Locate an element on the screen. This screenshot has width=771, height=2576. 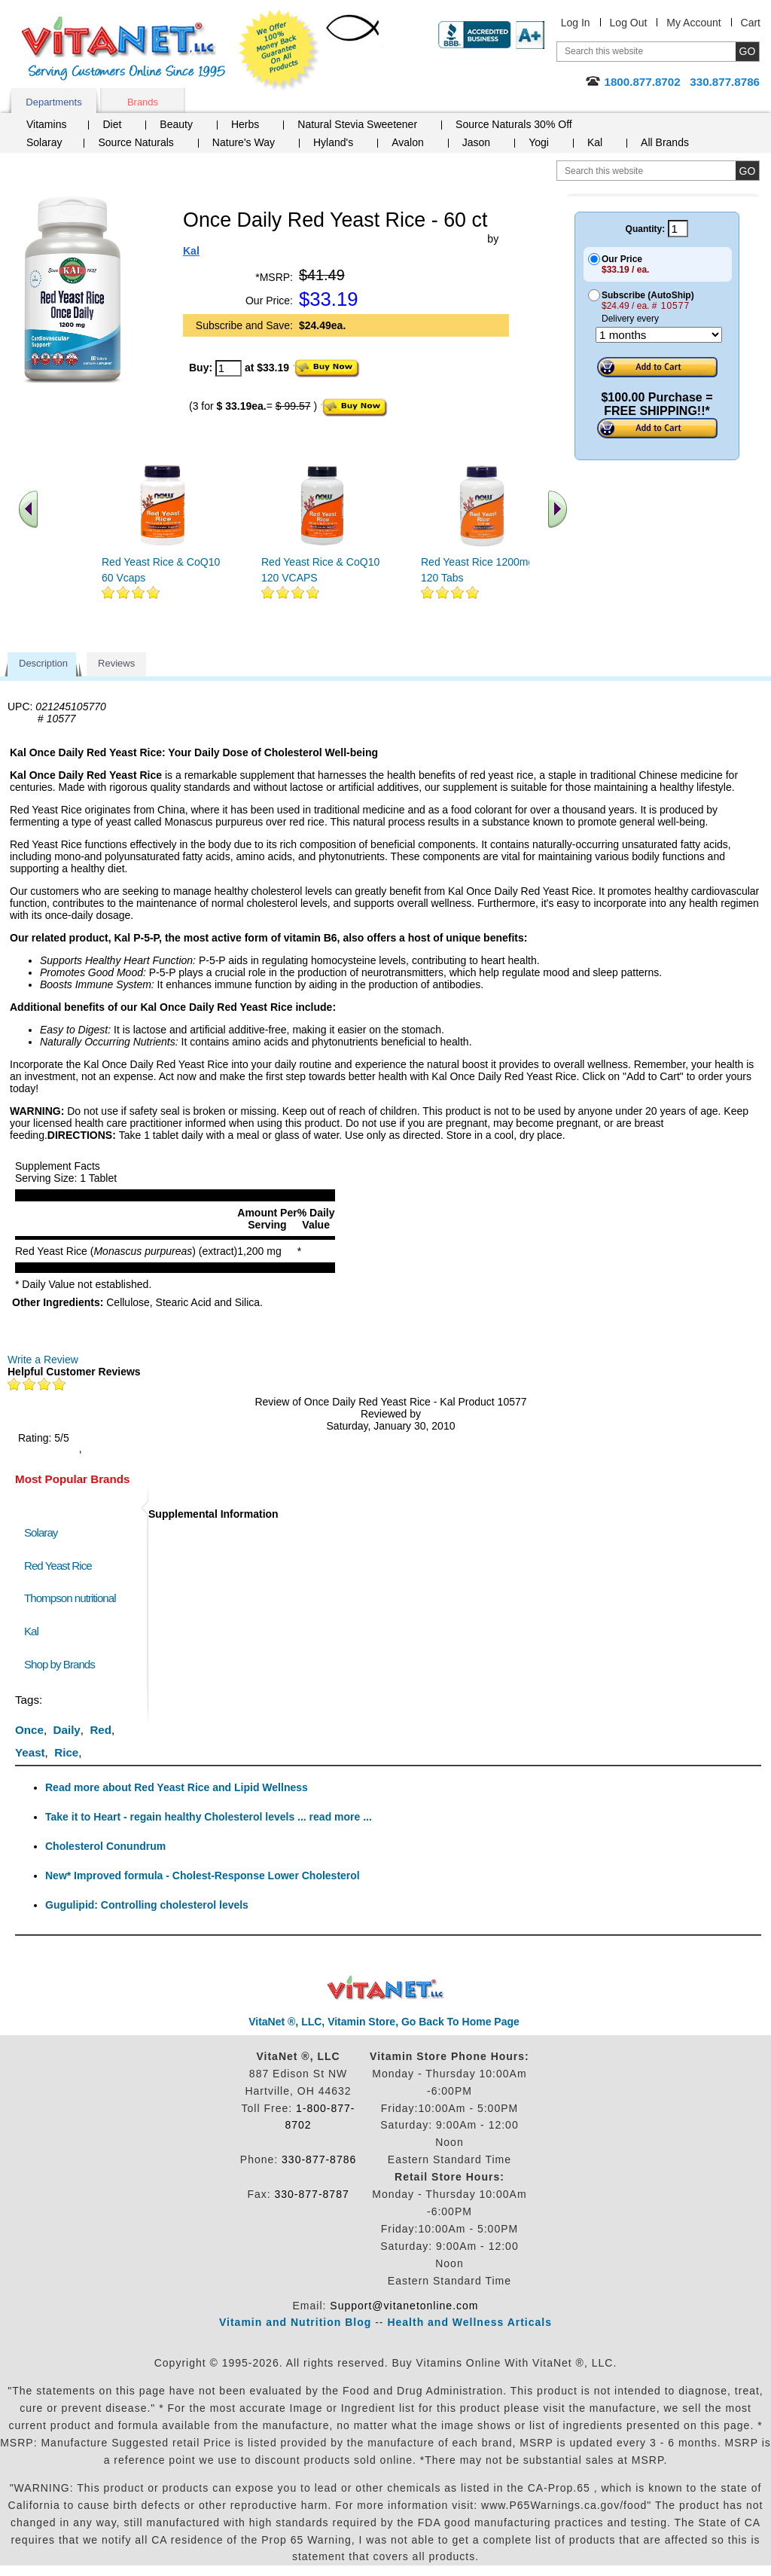
Thompson nutritional is located at coordinates (70, 1598).